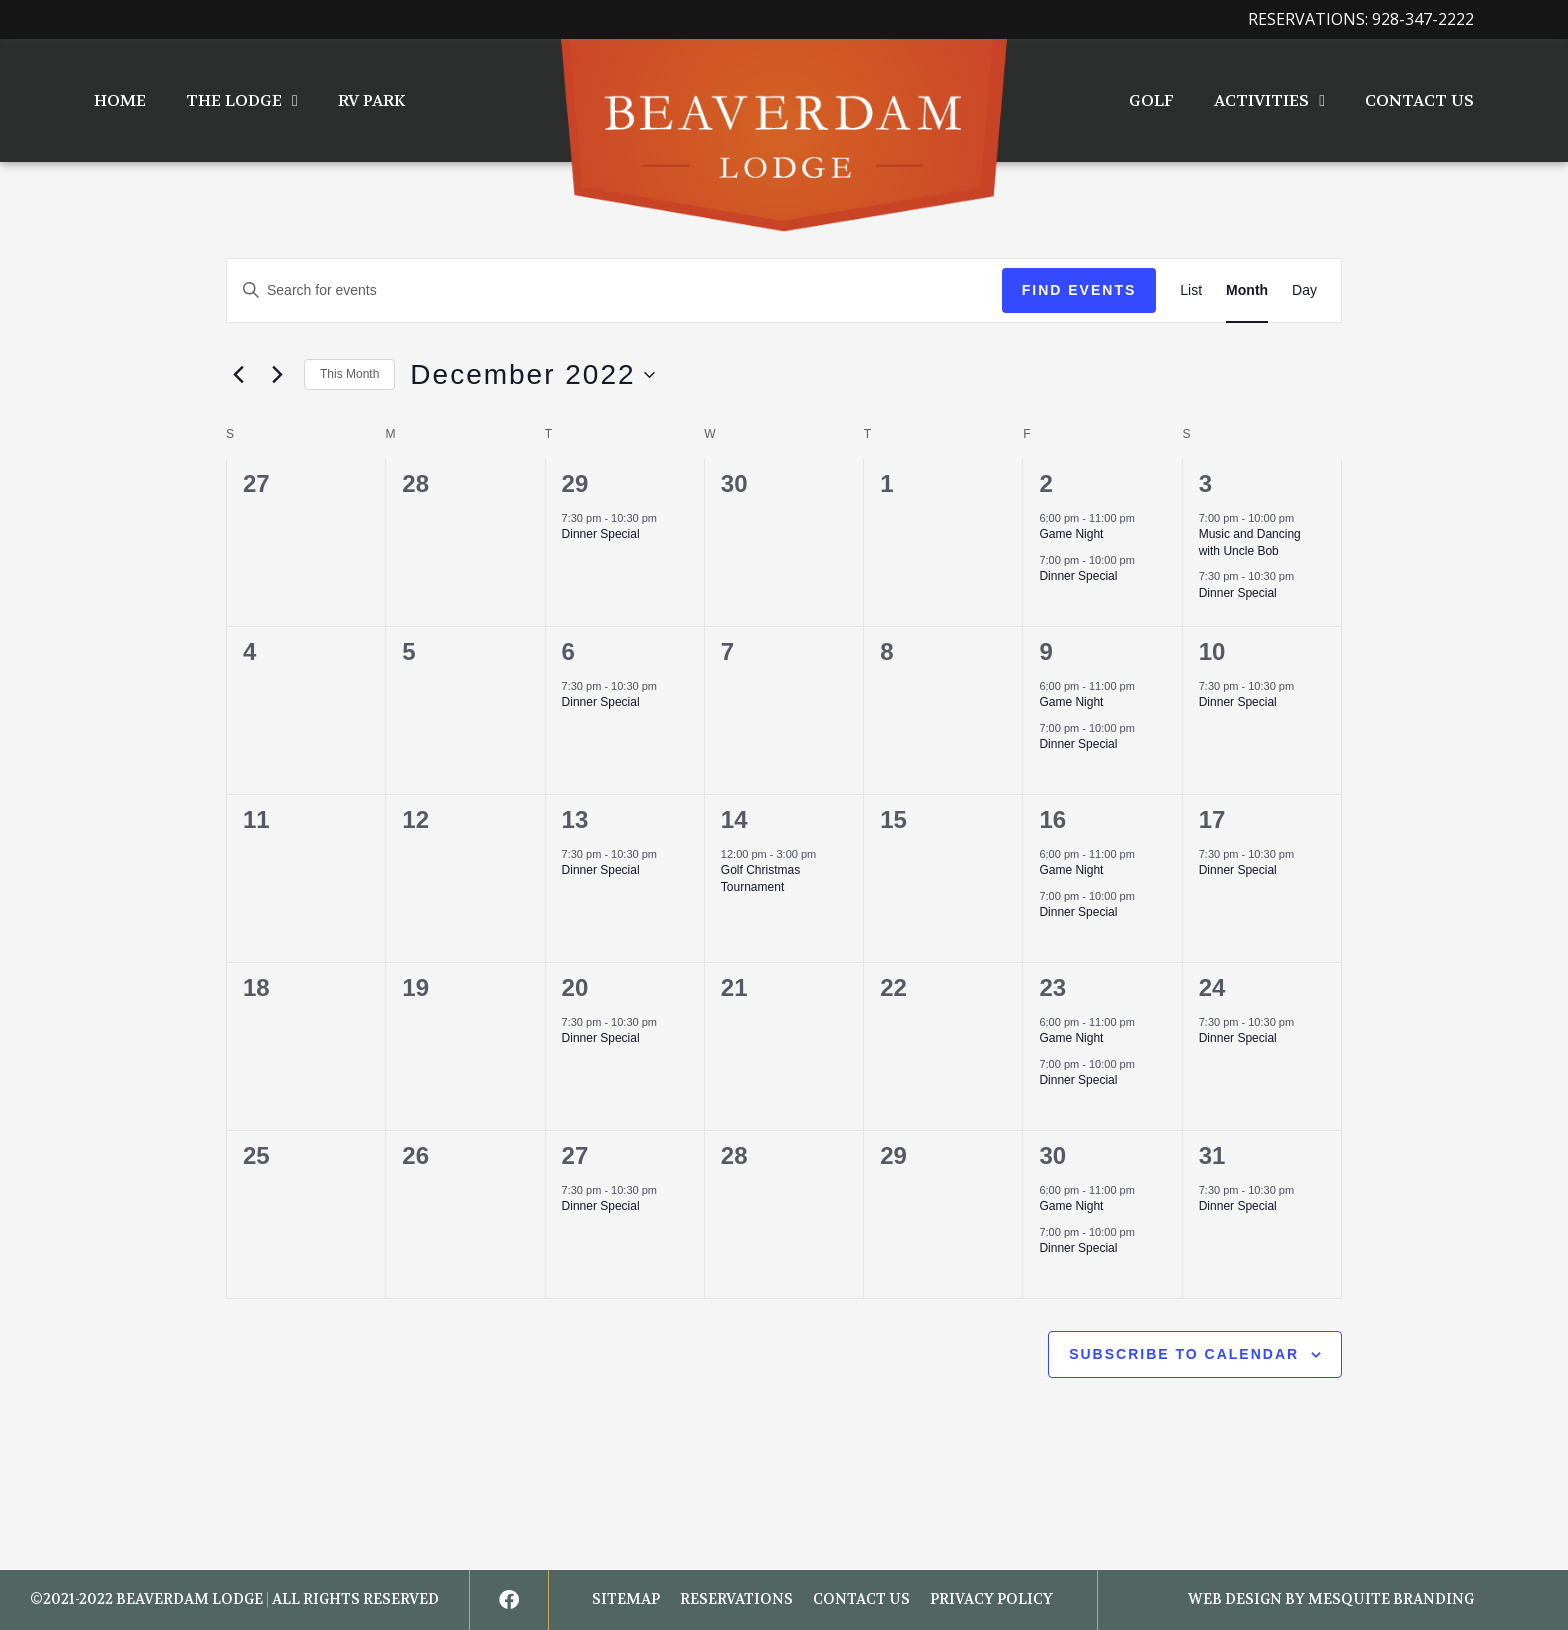 Image resolution: width=1568 pixels, height=1630 pixels. What do you see at coordinates (575, 987) in the screenshot?
I see `20 [December 20]` at bounding box center [575, 987].